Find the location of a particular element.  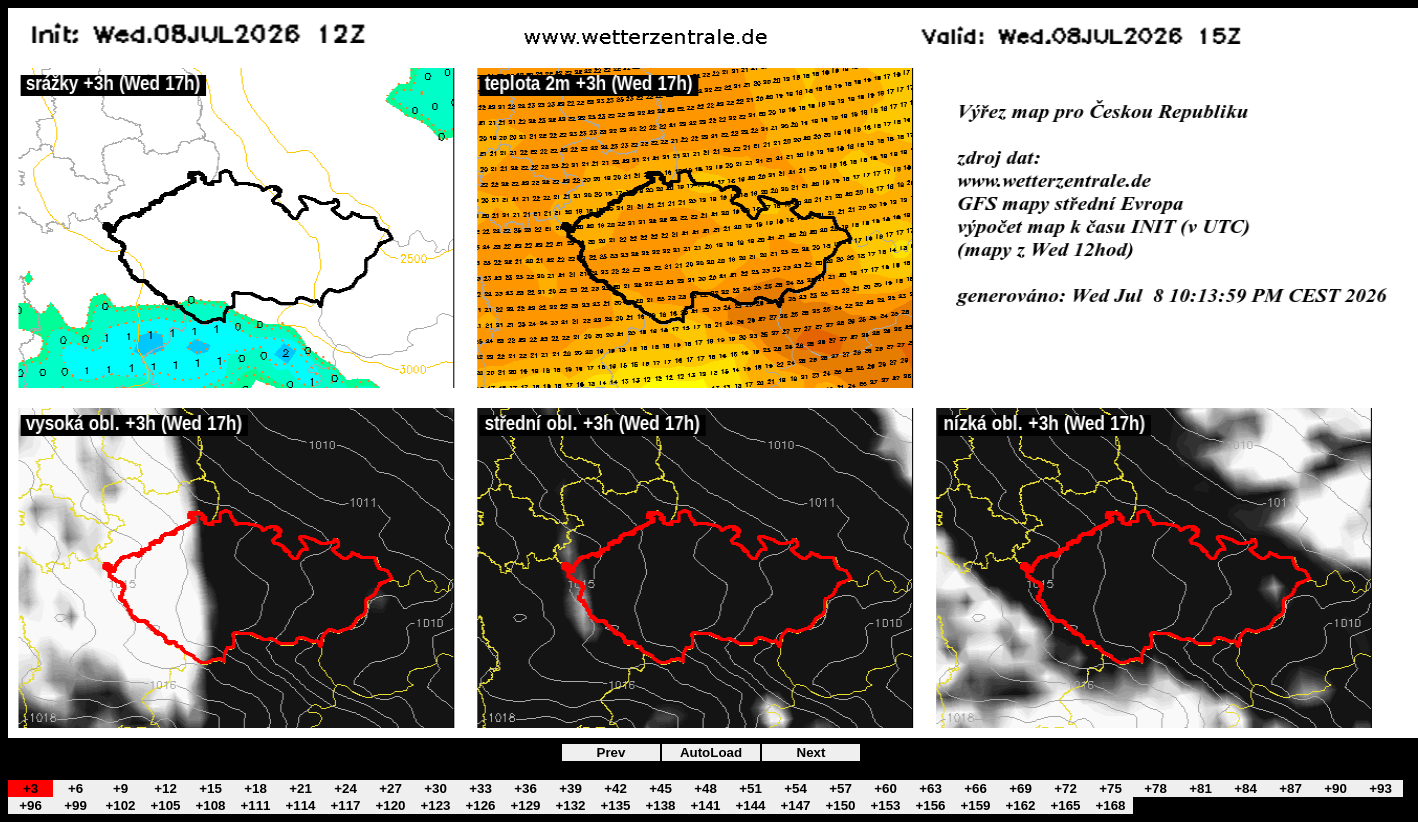

Prev is located at coordinates (611, 752).